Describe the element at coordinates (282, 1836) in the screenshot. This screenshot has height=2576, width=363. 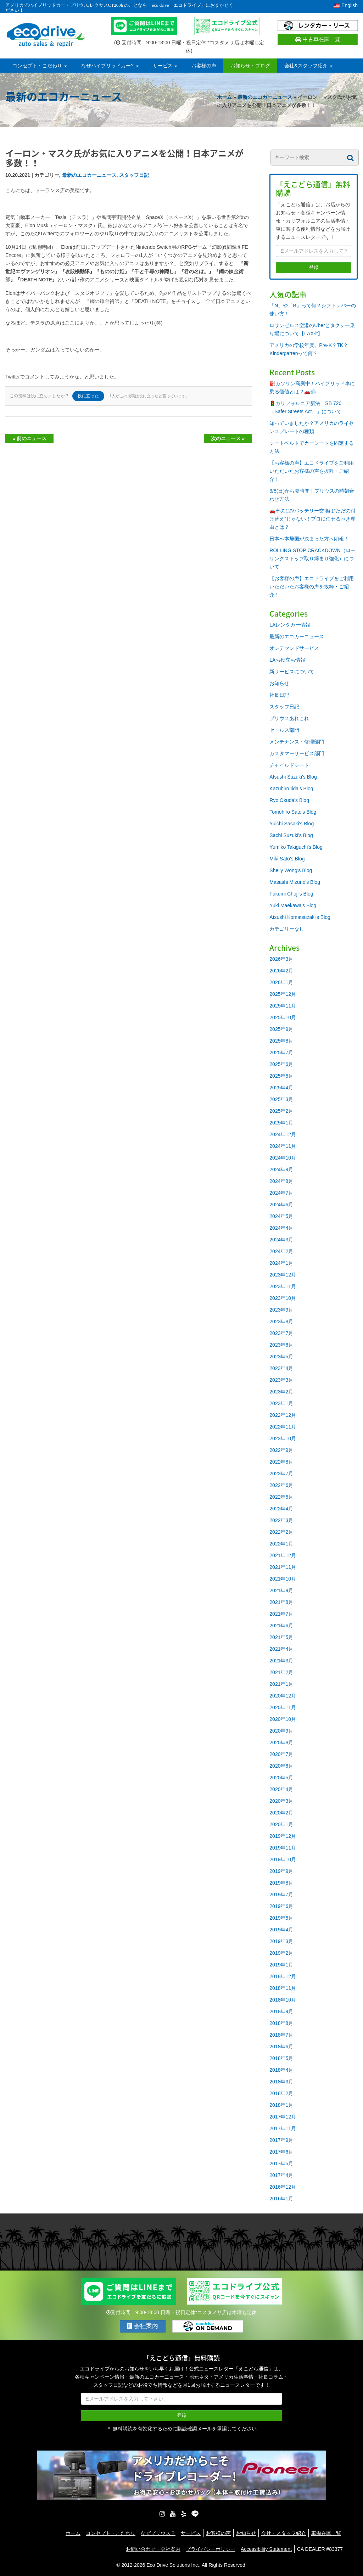
I see `2019年12月` at that location.